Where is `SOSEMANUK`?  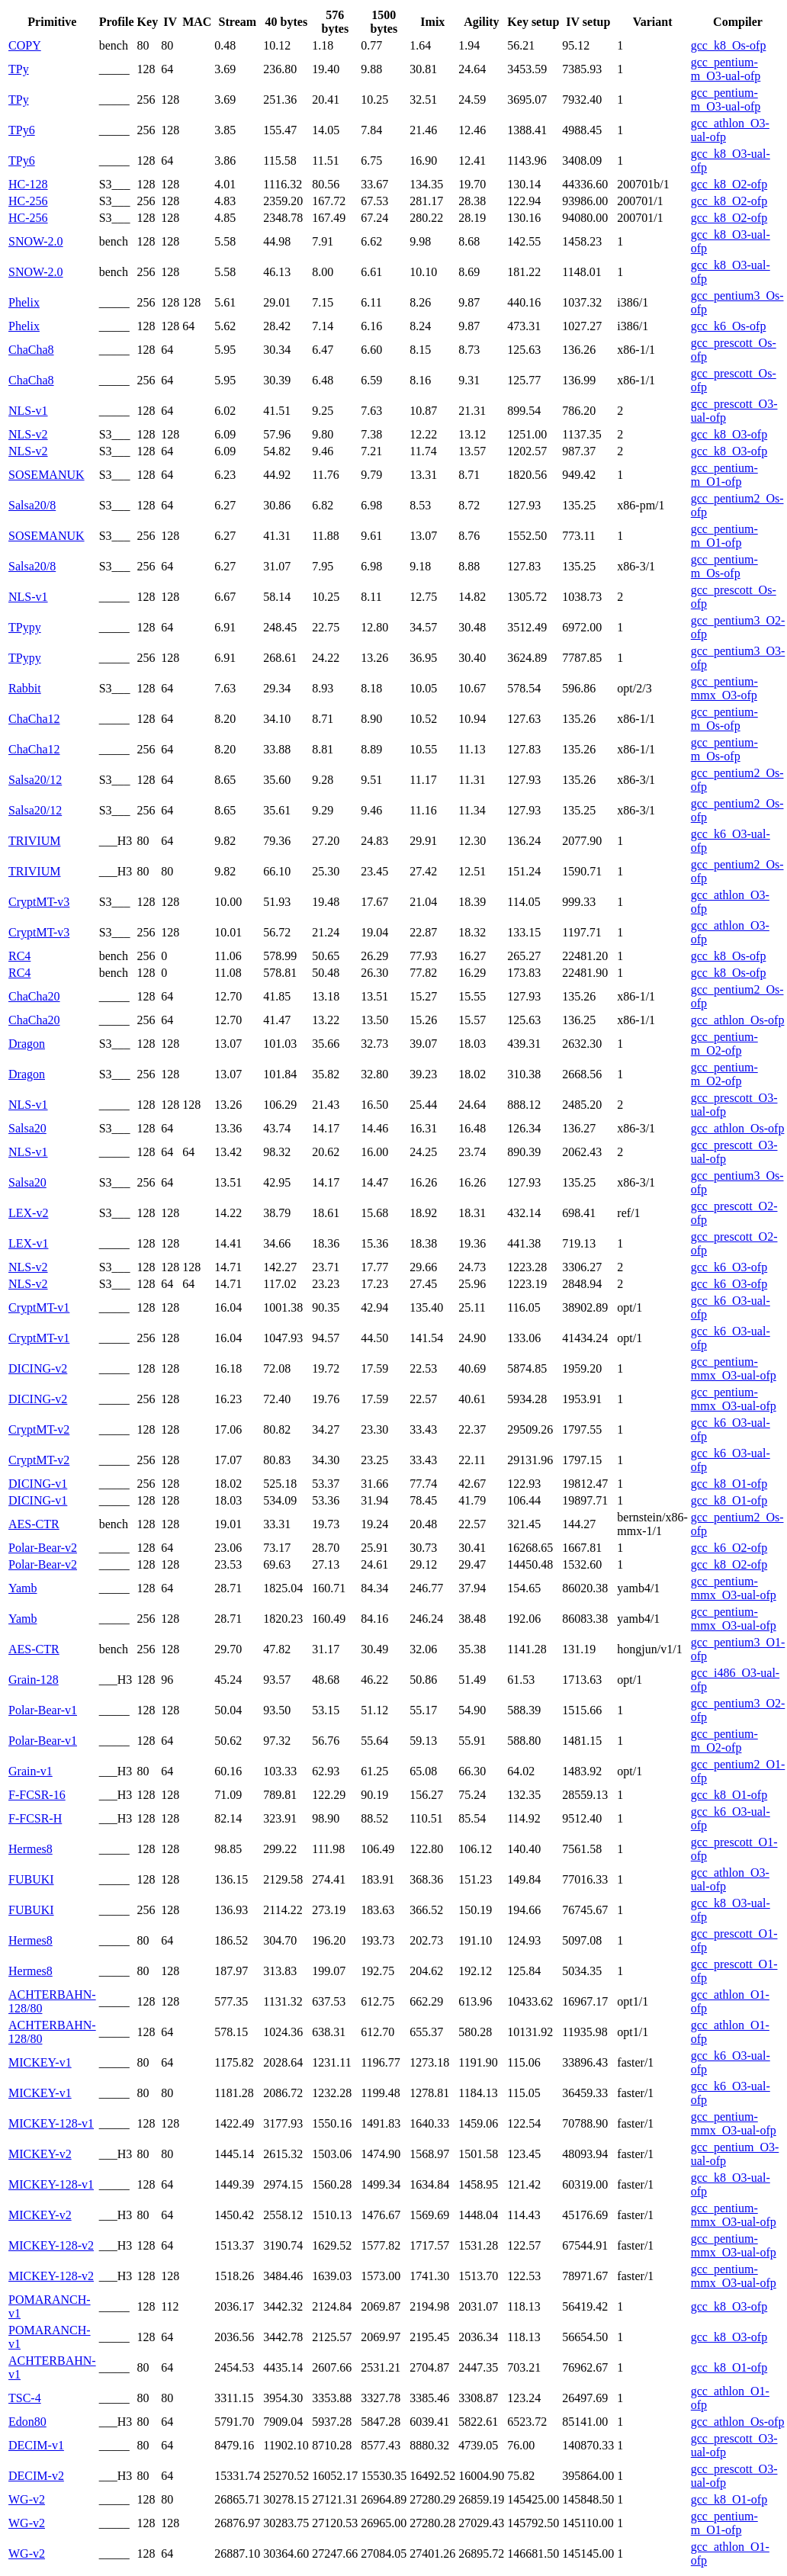 SOSEMANUK is located at coordinates (46, 474).